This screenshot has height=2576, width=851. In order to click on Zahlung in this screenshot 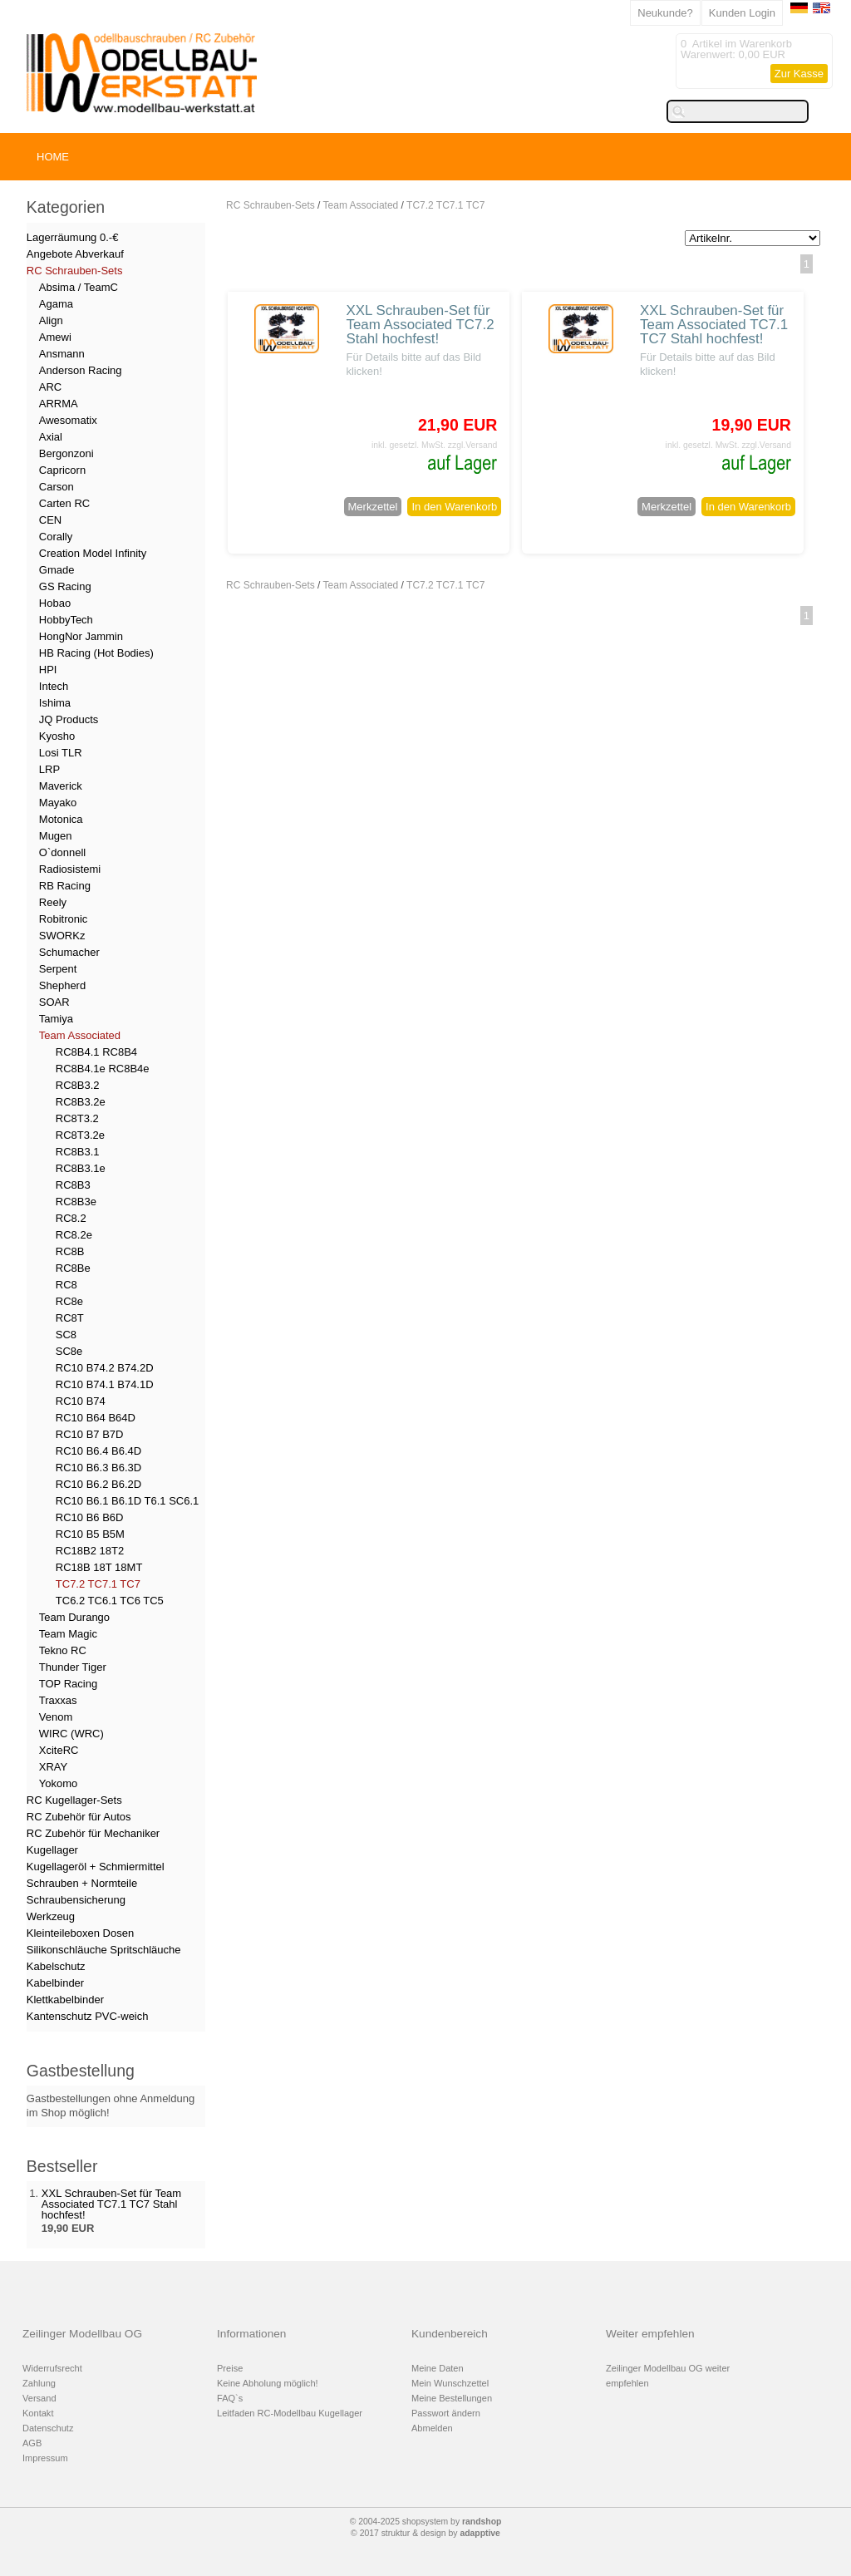, I will do `click(39, 2383)`.